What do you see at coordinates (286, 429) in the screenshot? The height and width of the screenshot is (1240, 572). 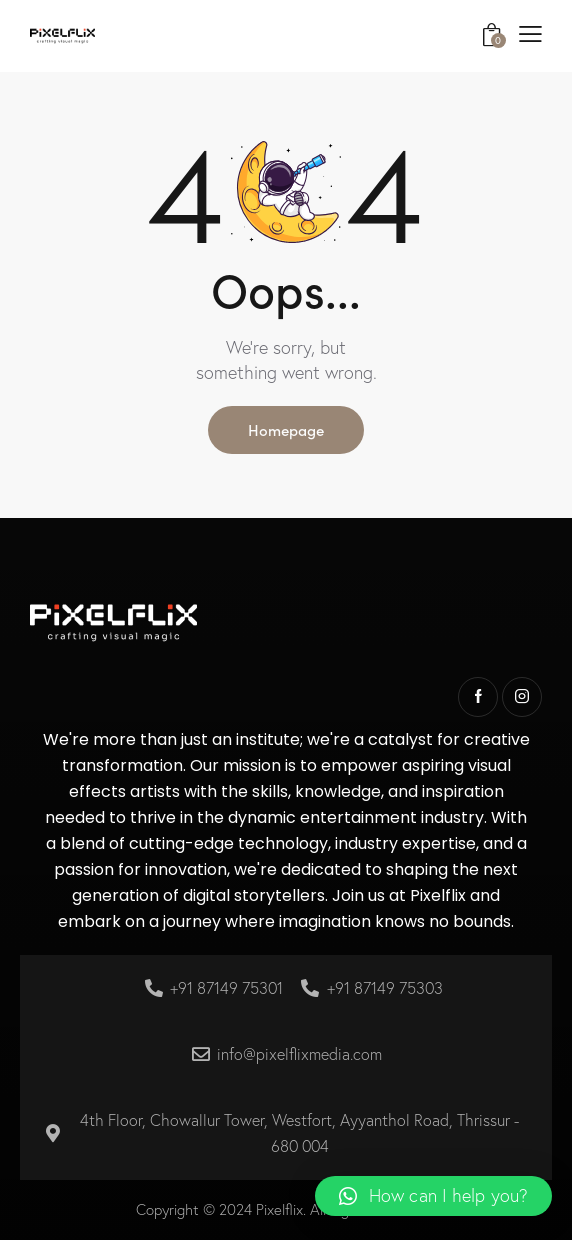 I see `Homepage` at bounding box center [286, 429].